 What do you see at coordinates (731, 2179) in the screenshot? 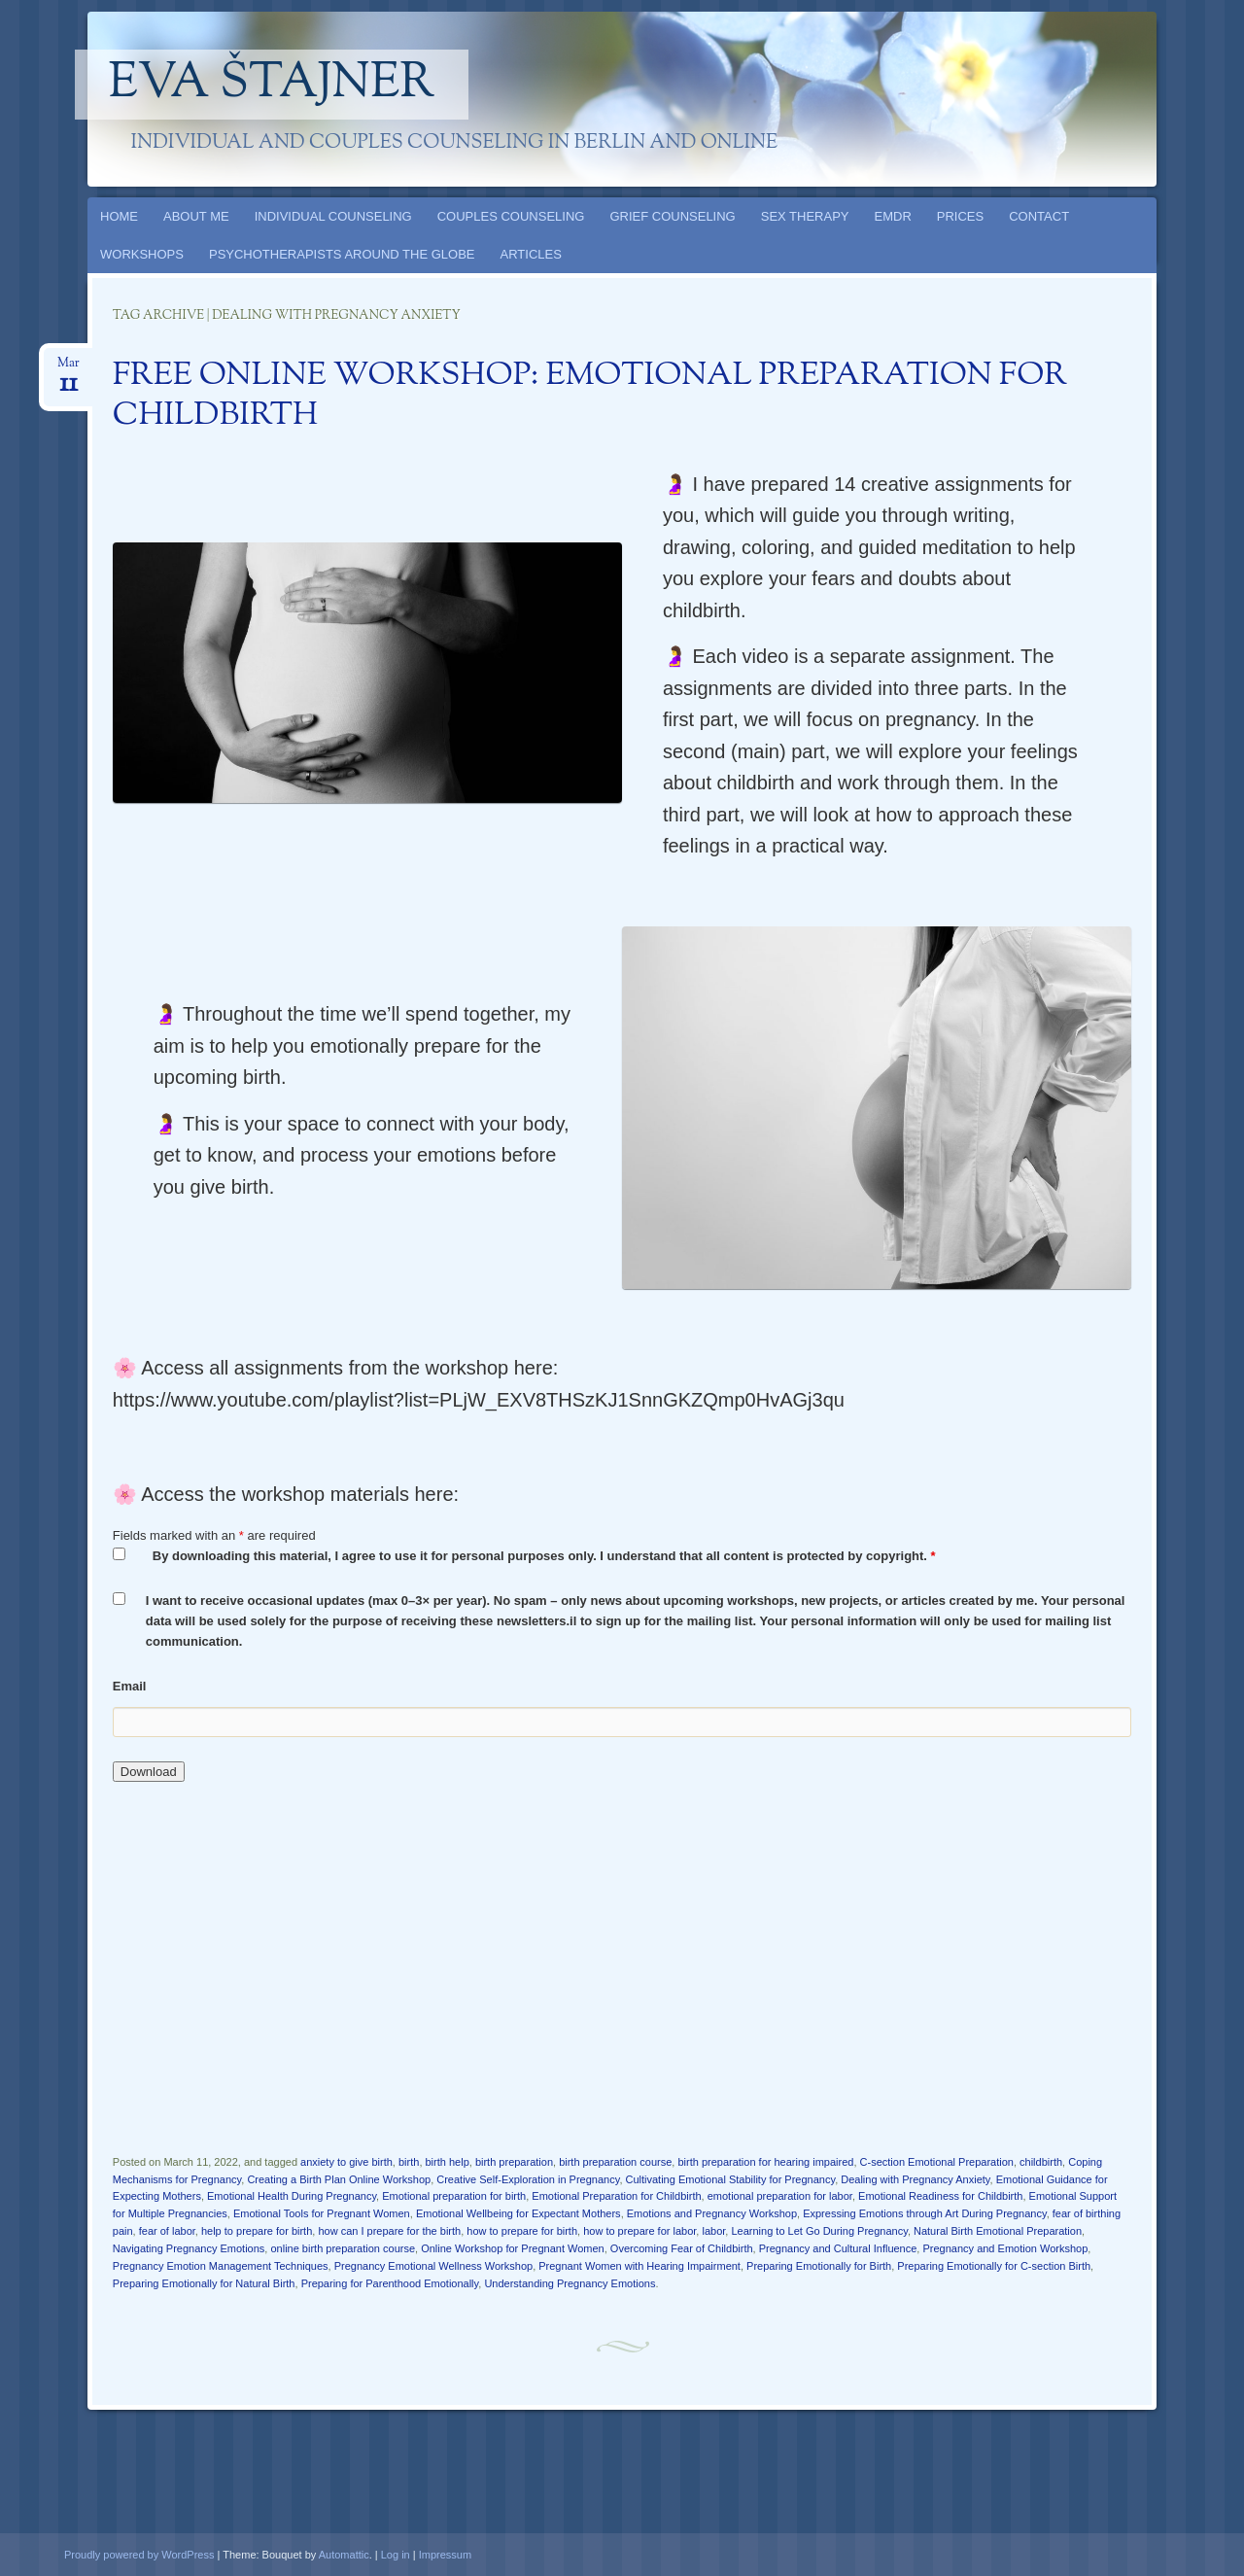
I see `Cultivating Emotional Stability for Pregnancy` at bounding box center [731, 2179].